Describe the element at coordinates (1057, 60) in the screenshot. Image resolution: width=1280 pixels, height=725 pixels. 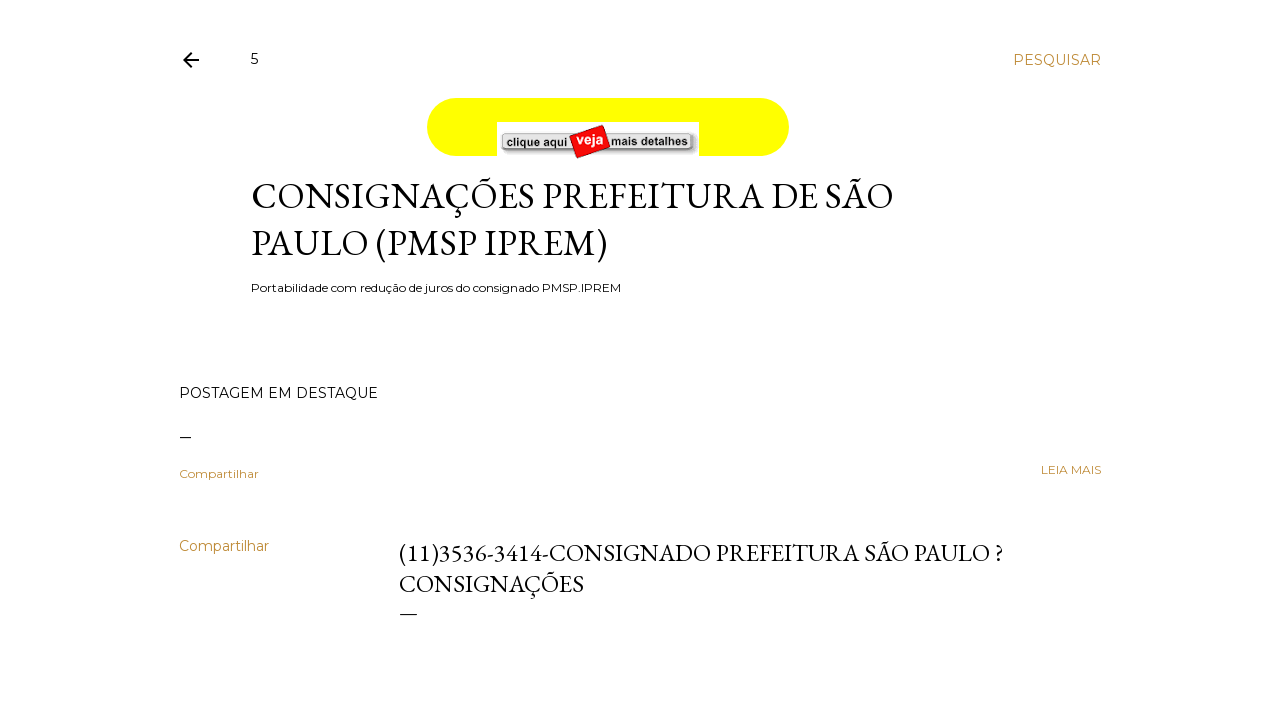
I see `[Pesquisar]` at that location.